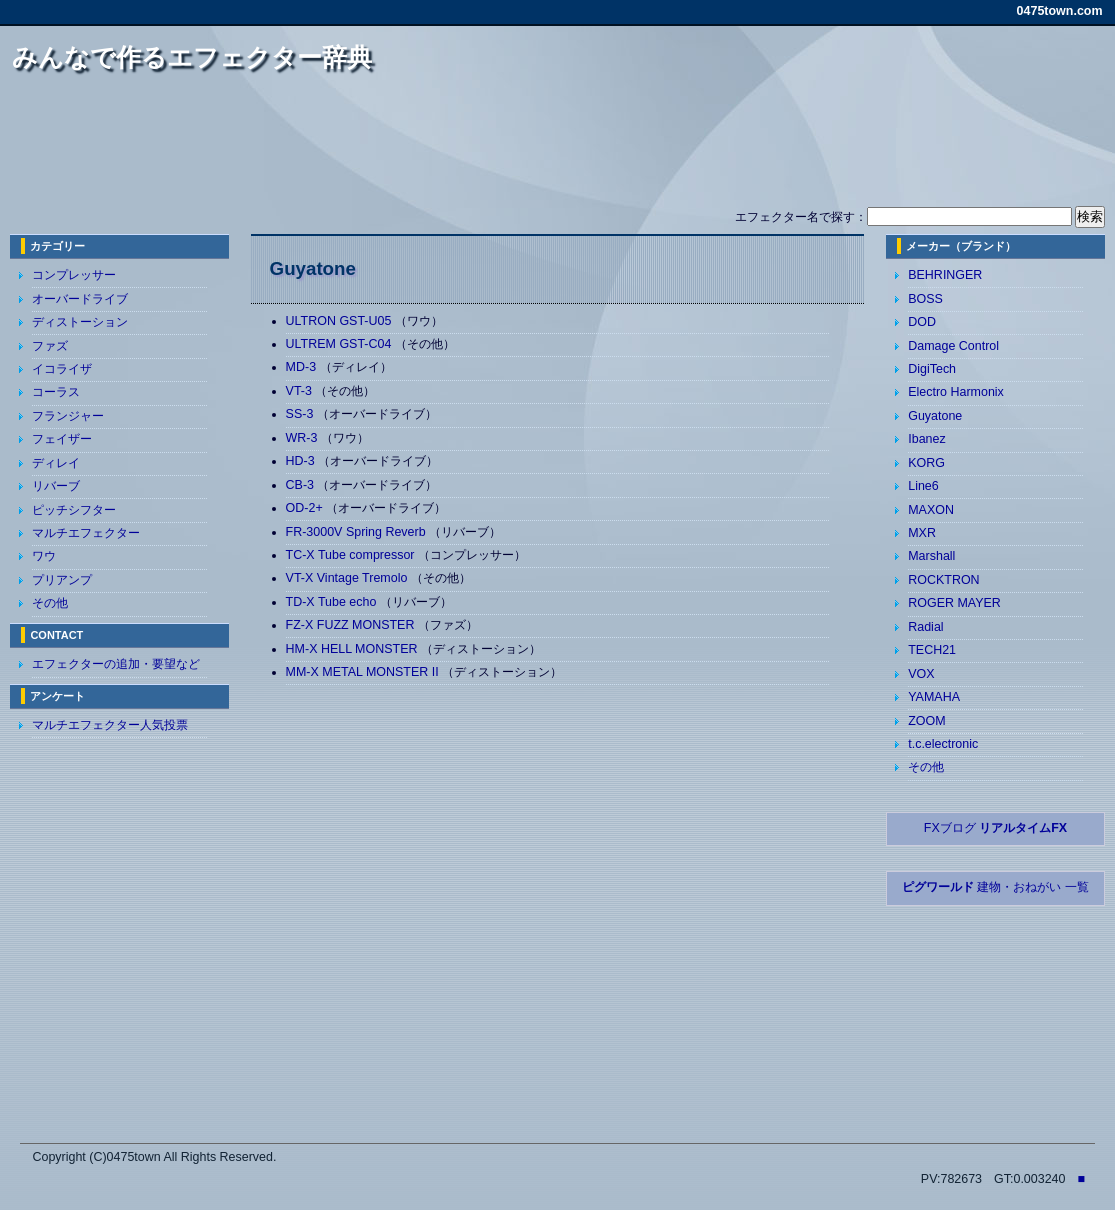 The width and height of the screenshot is (1115, 1210). I want to click on みんなで作るエフェクター辞典, so click(192, 57).